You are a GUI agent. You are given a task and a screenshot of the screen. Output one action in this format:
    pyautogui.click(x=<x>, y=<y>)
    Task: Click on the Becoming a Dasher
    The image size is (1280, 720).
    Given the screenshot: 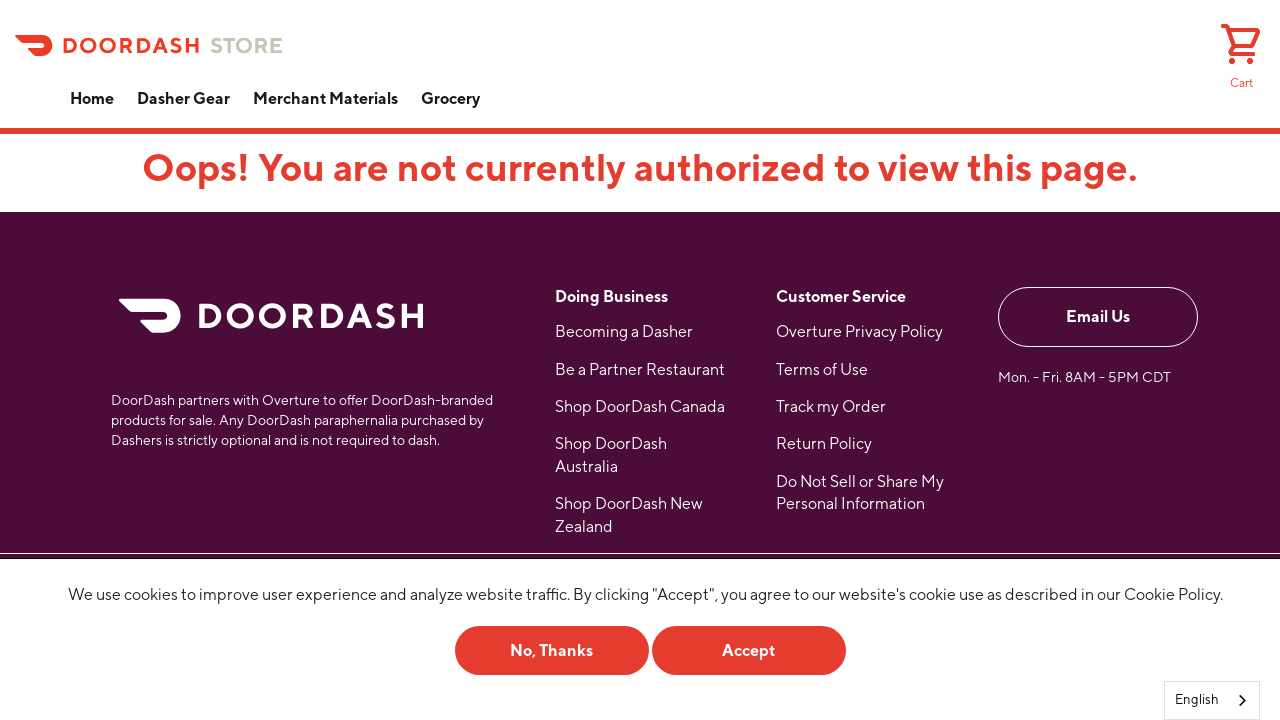 What is the action you would take?
    pyautogui.click(x=624, y=331)
    